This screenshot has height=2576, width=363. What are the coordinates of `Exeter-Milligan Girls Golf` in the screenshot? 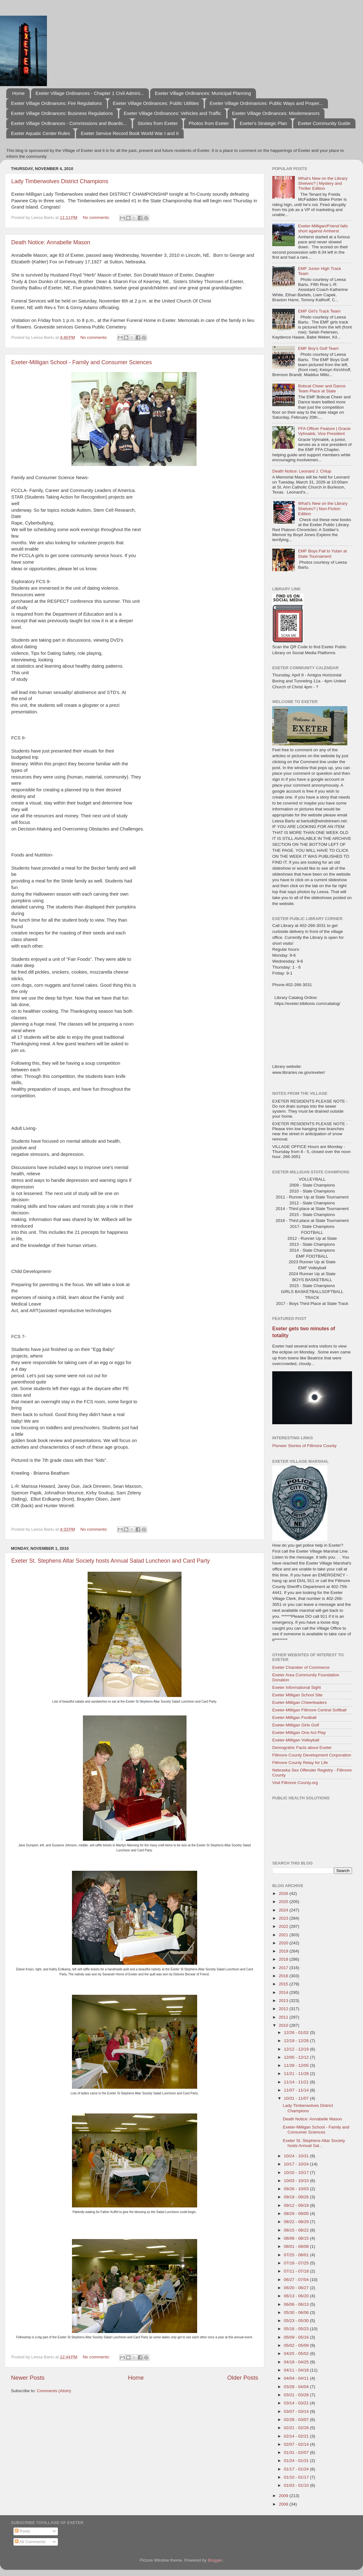 It's located at (295, 1725).